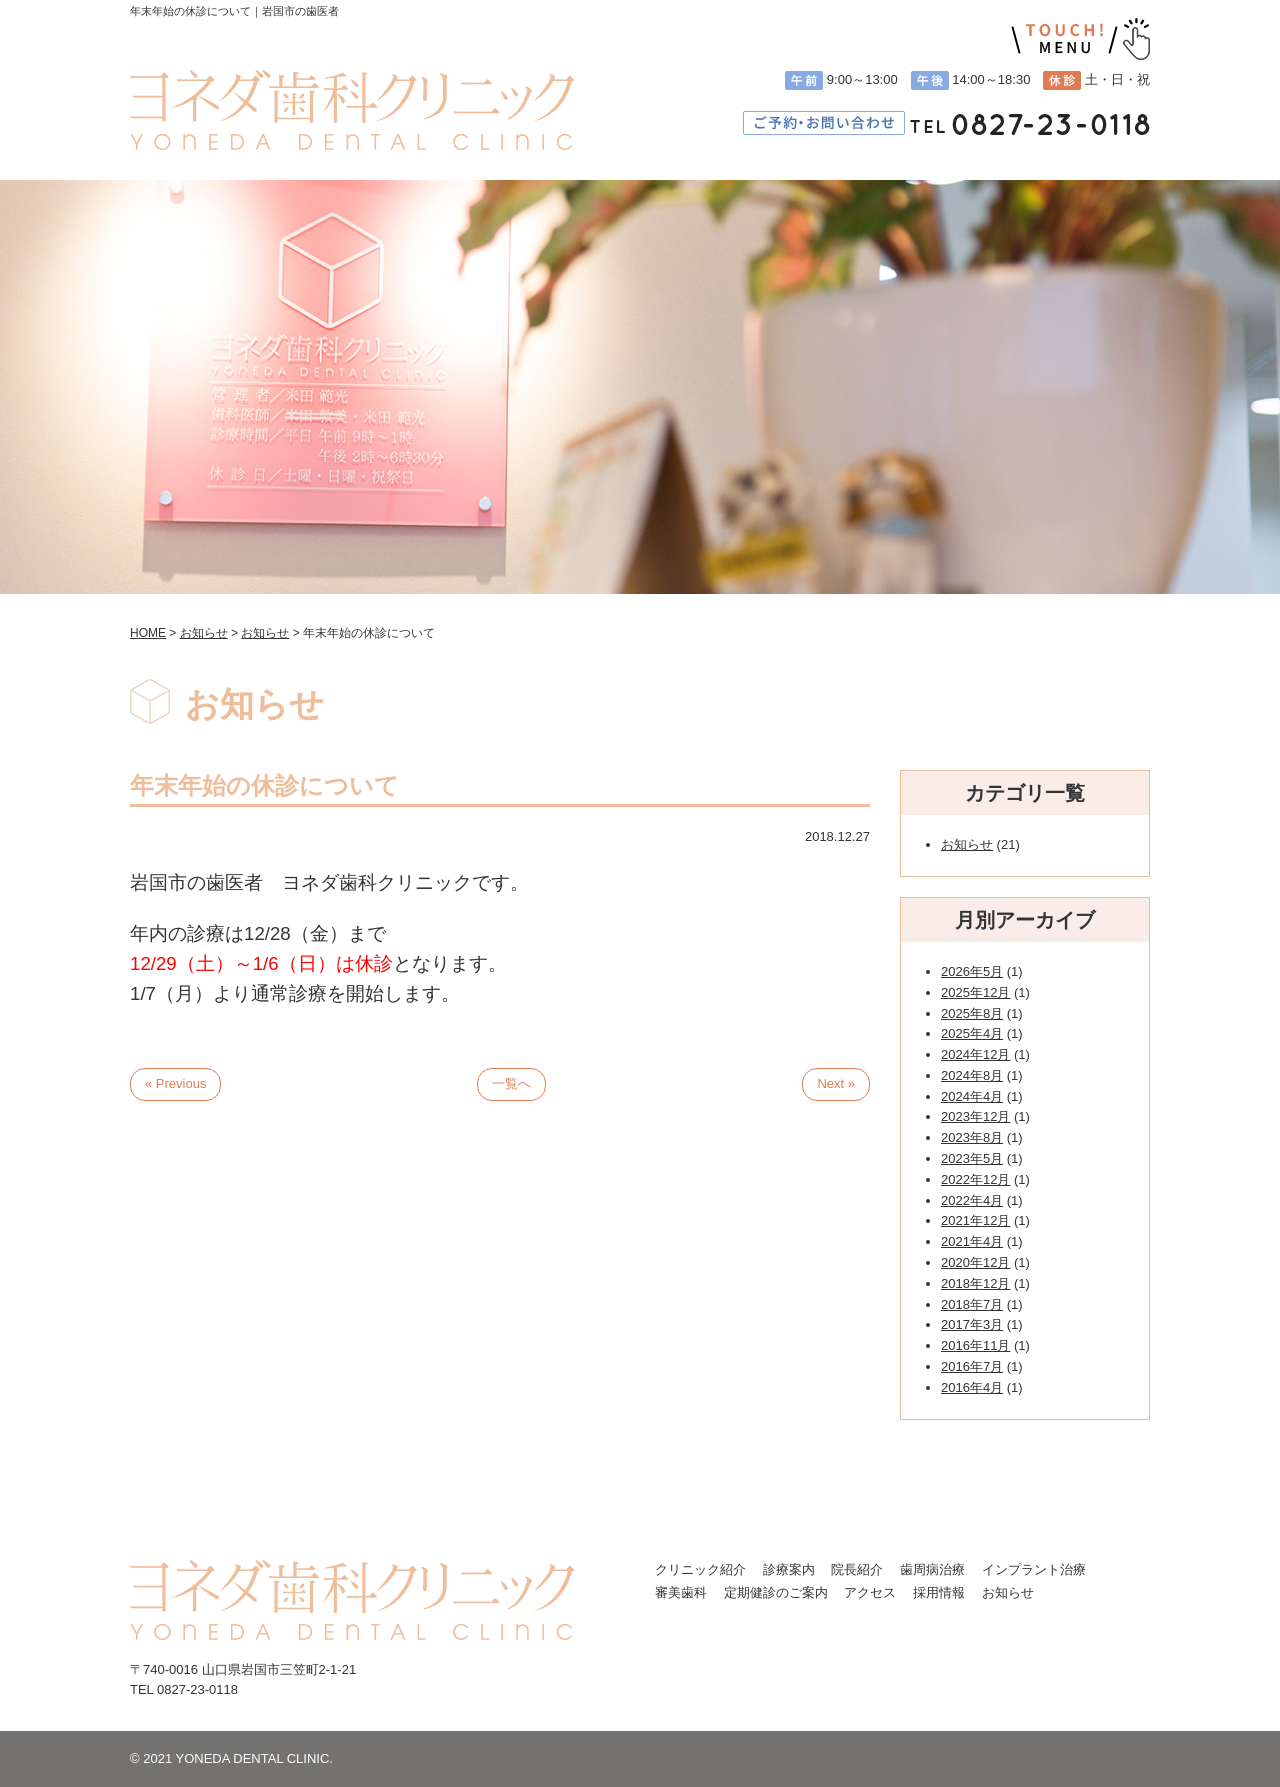 The width and height of the screenshot is (1280, 1787). What do you see at coordinates (975, 1116) in the screenshot?
I see `2023年12月` at bounding box center [975, 1116].